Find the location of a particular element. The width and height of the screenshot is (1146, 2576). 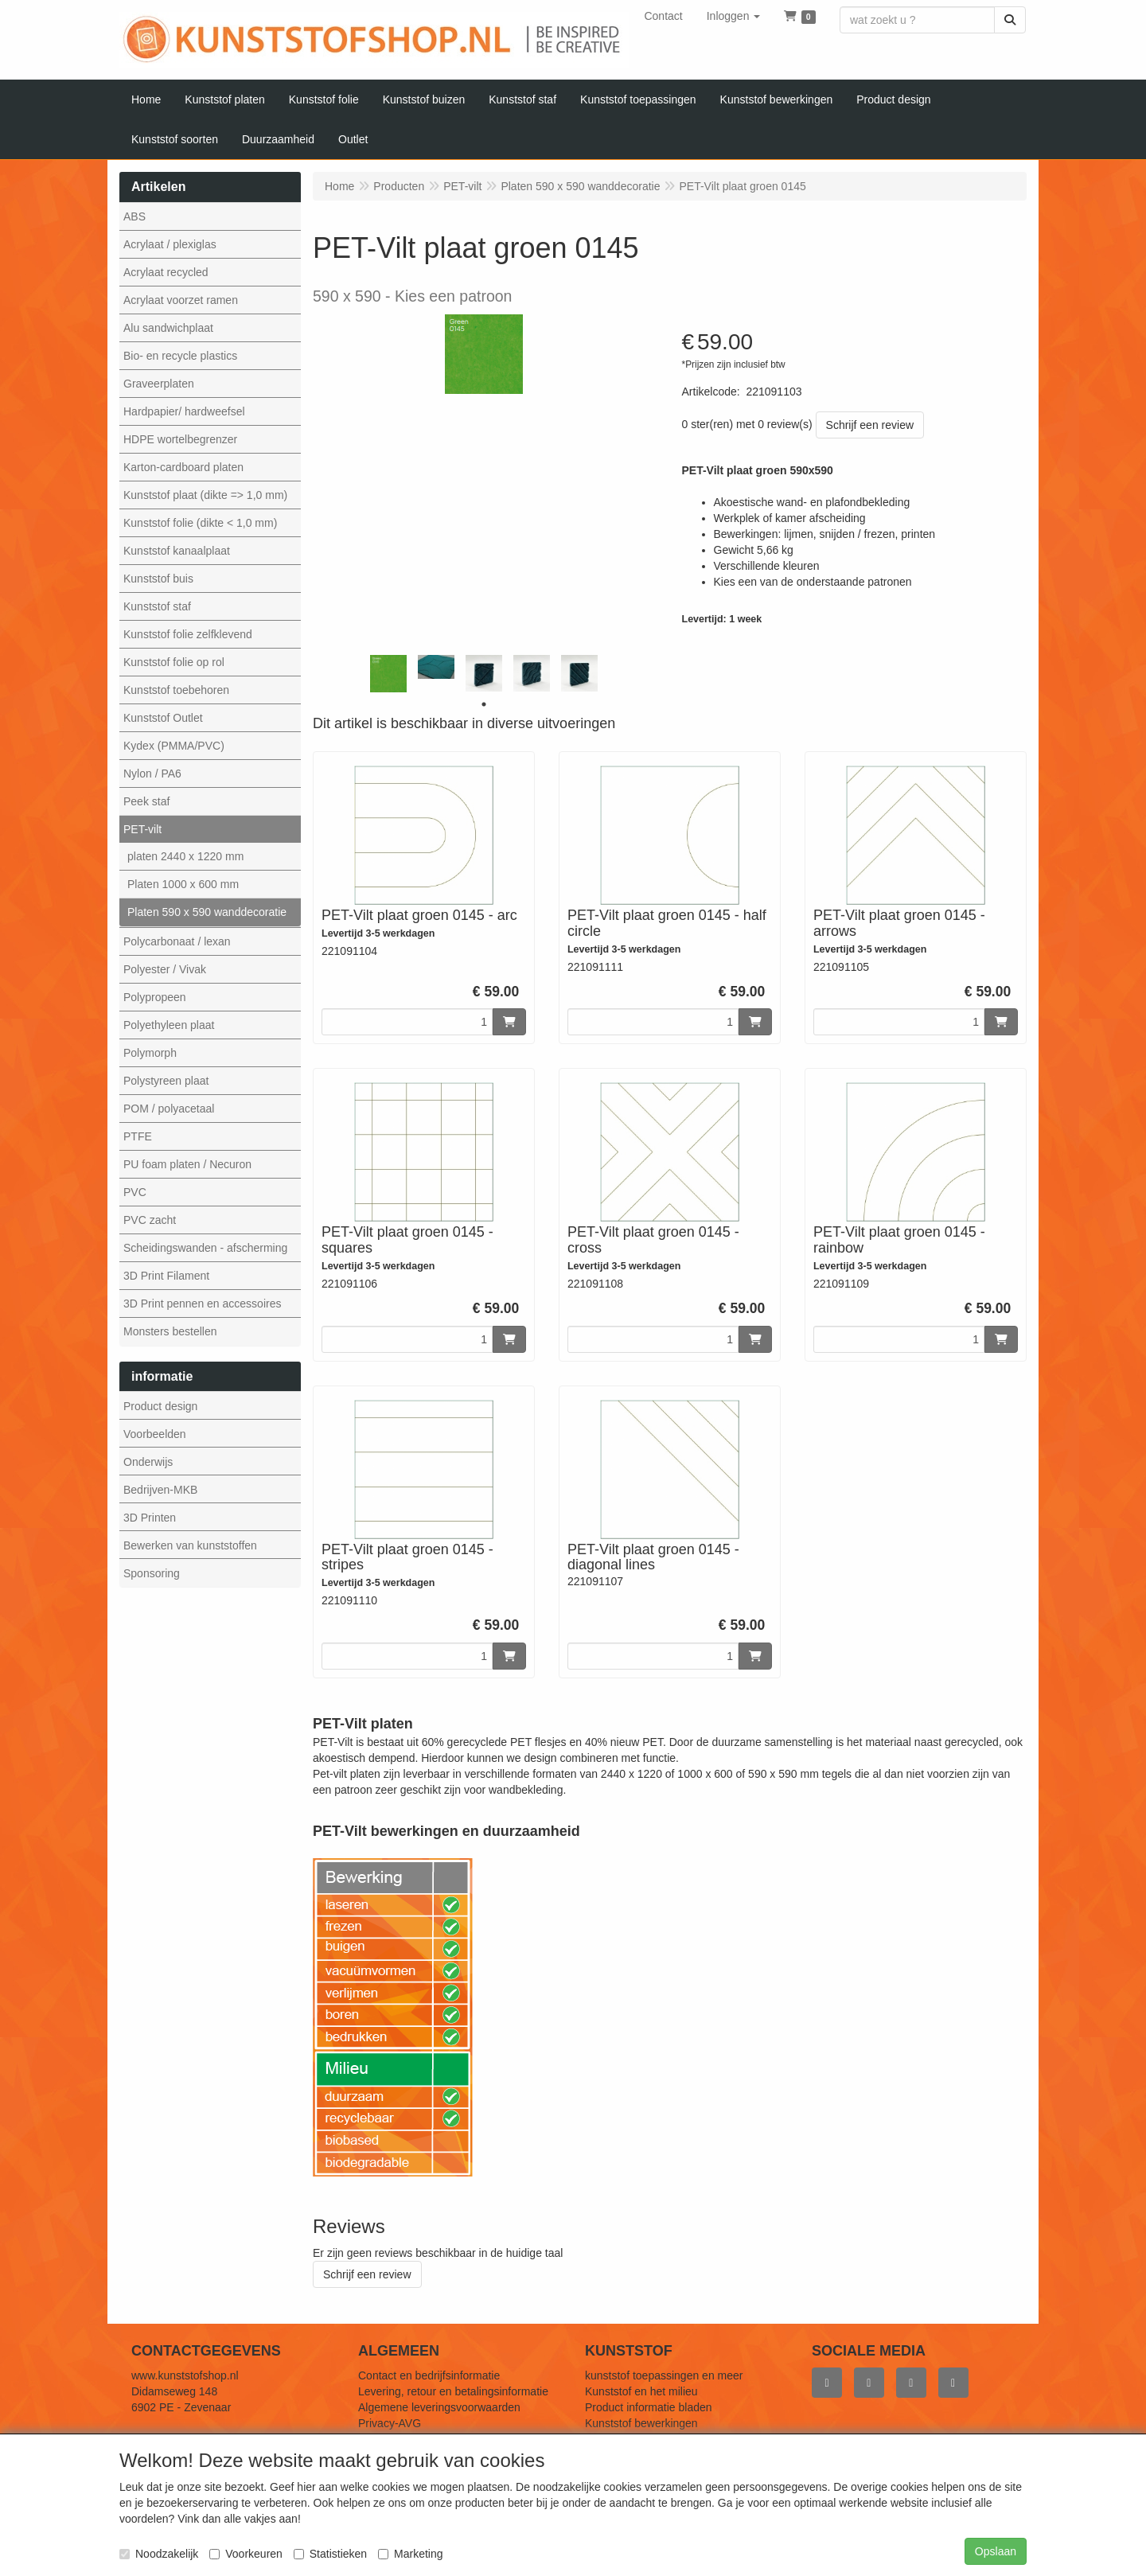

PET-vilt is located at coordinates (142, 829).